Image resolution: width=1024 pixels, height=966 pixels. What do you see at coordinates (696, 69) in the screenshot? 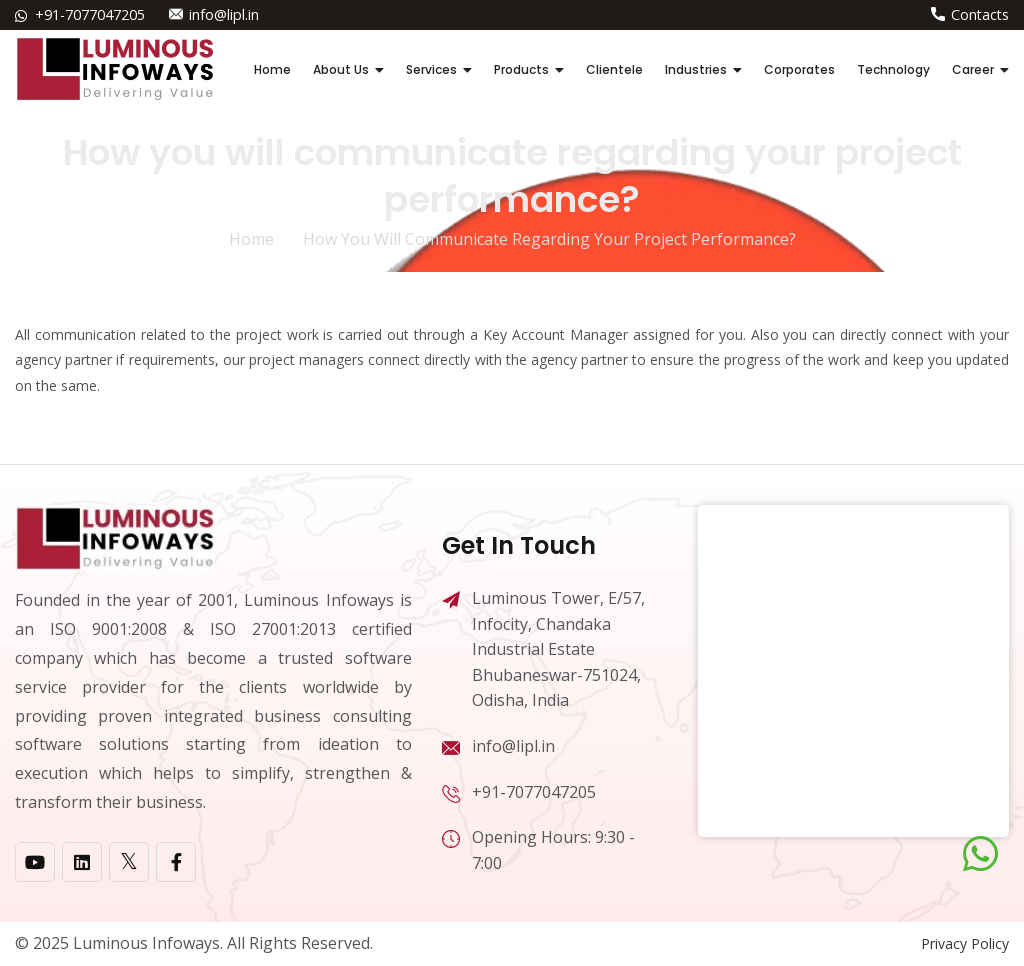
I see `Industries` at bounding box center [696, 69].